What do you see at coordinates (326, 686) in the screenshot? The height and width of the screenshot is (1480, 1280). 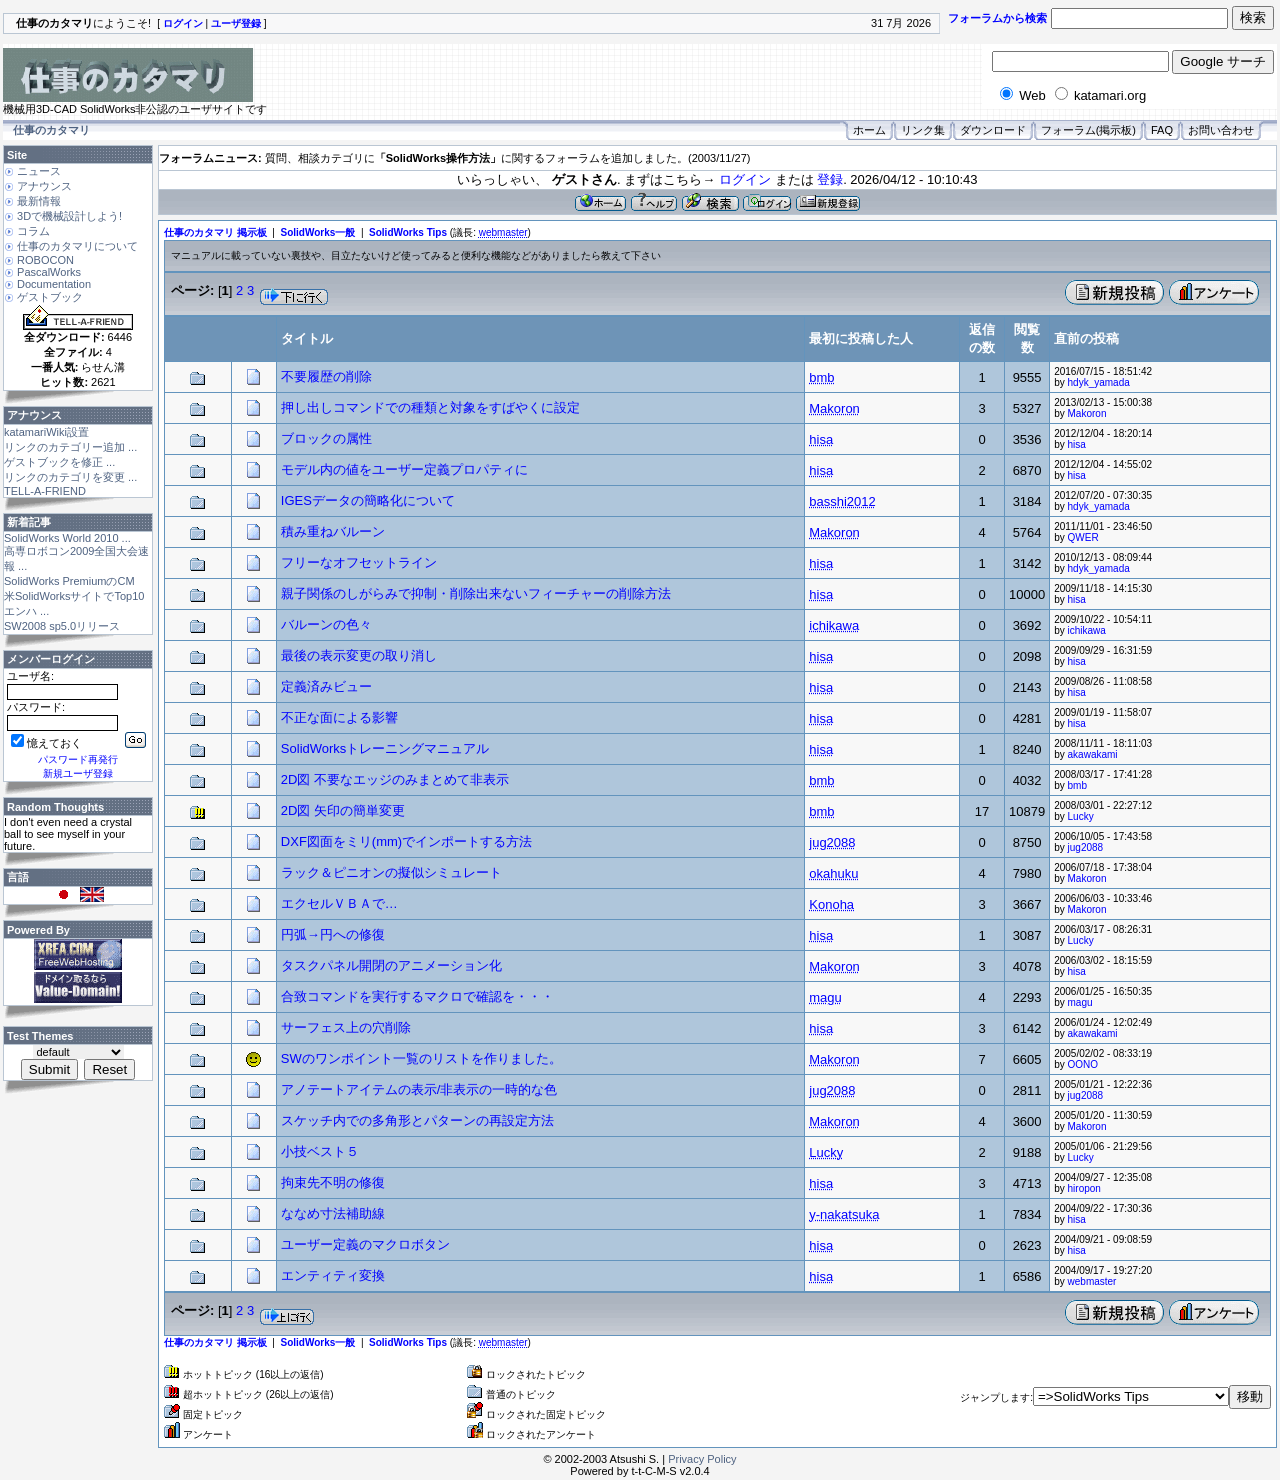 I see `定義済みビュー` at bounding box center [326, 686].